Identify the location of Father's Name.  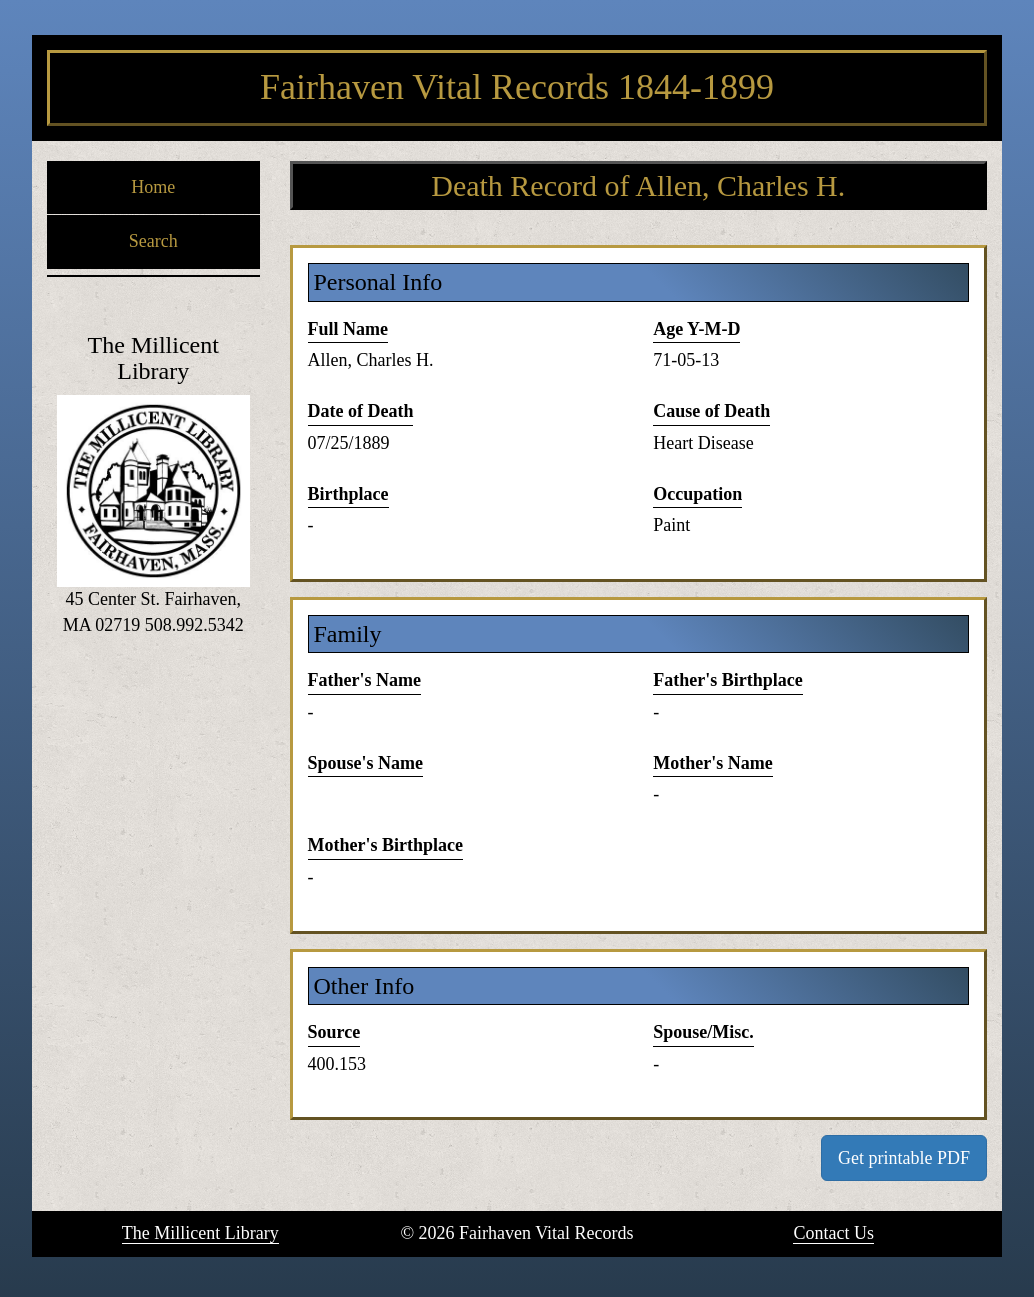
(364, 680).